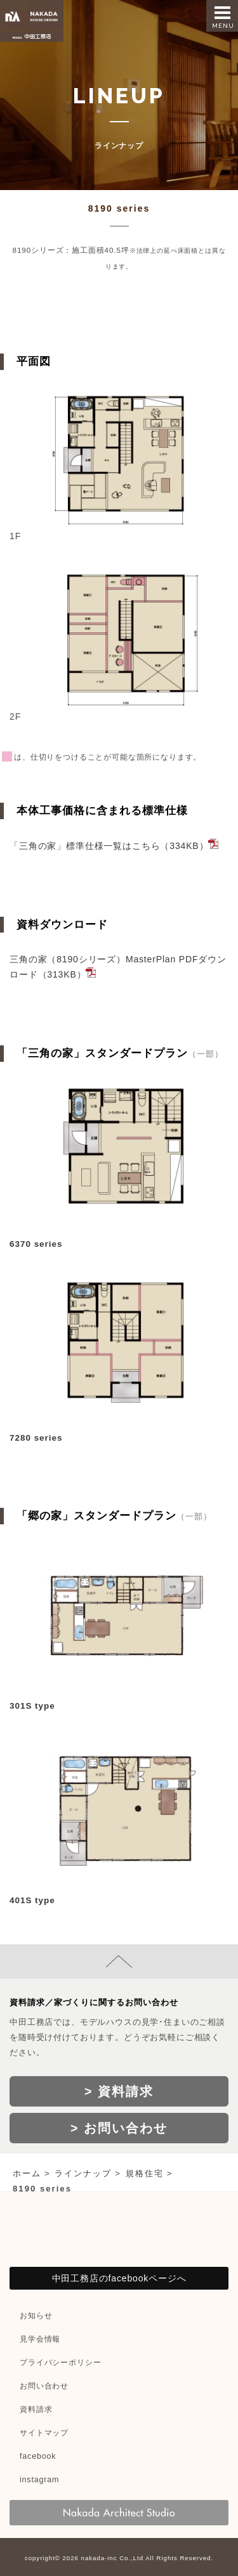 Image resolution: width=238 pixels, height=2576 pixels. What do you see at coordinates (40, 2339) in the screenshot?
I see `見学会情報` at bounding box center [40, 2339].